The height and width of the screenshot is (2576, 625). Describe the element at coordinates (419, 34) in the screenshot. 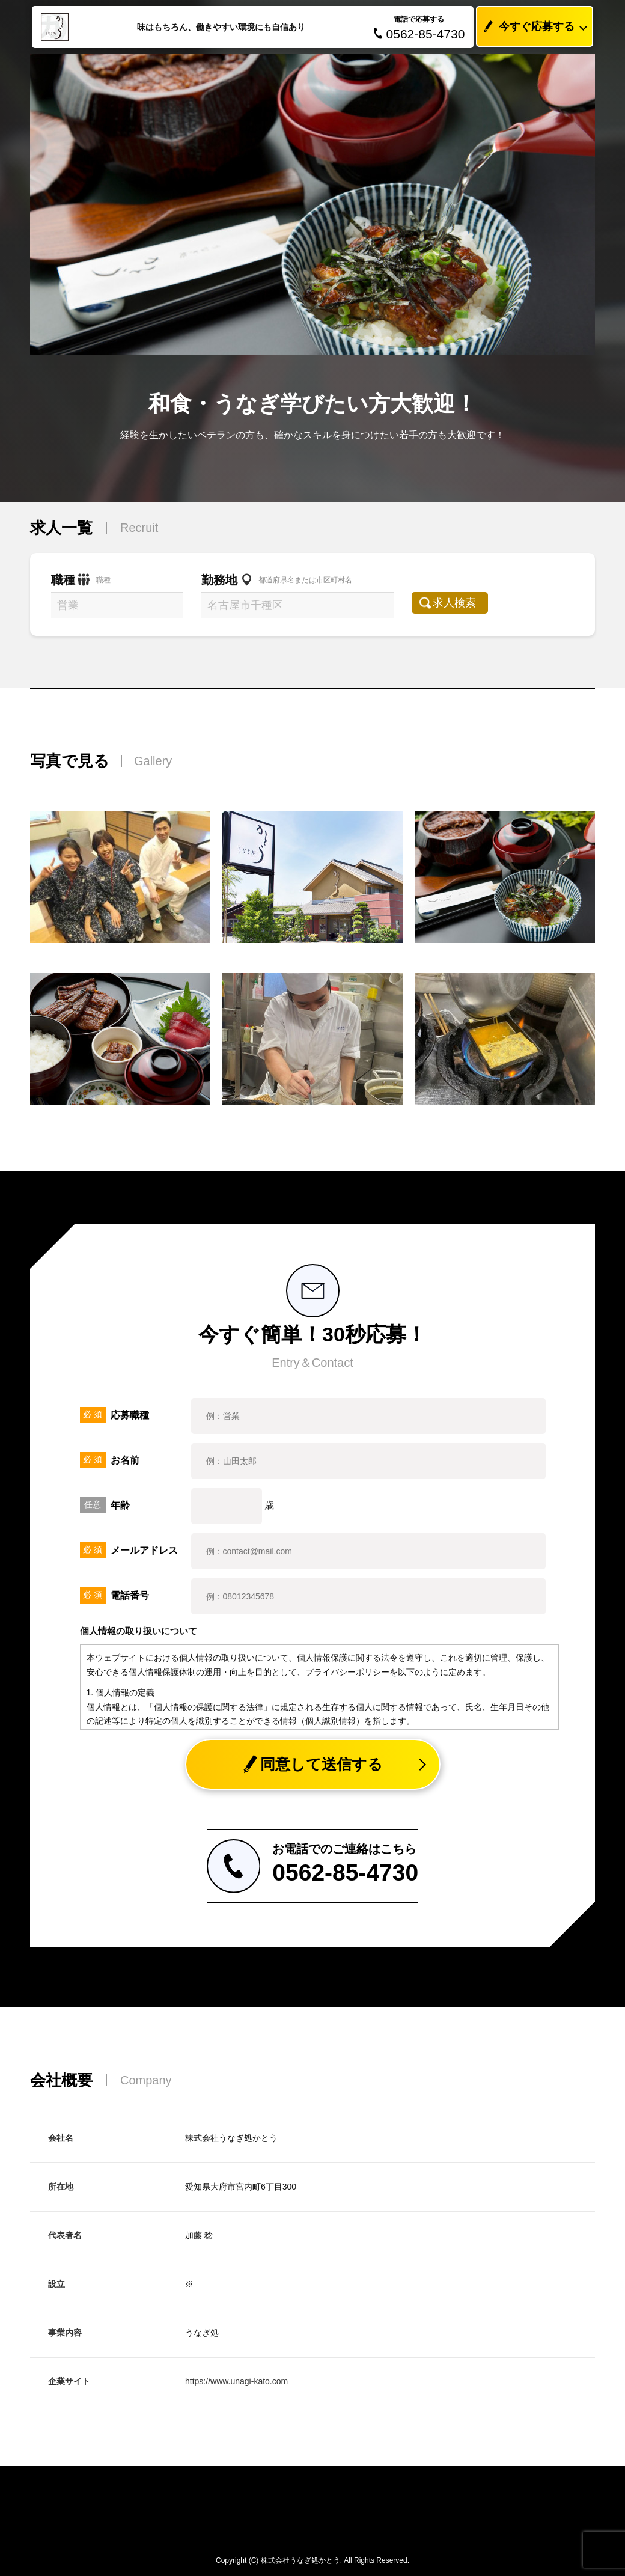

I see `0562-85-4730` at that location.